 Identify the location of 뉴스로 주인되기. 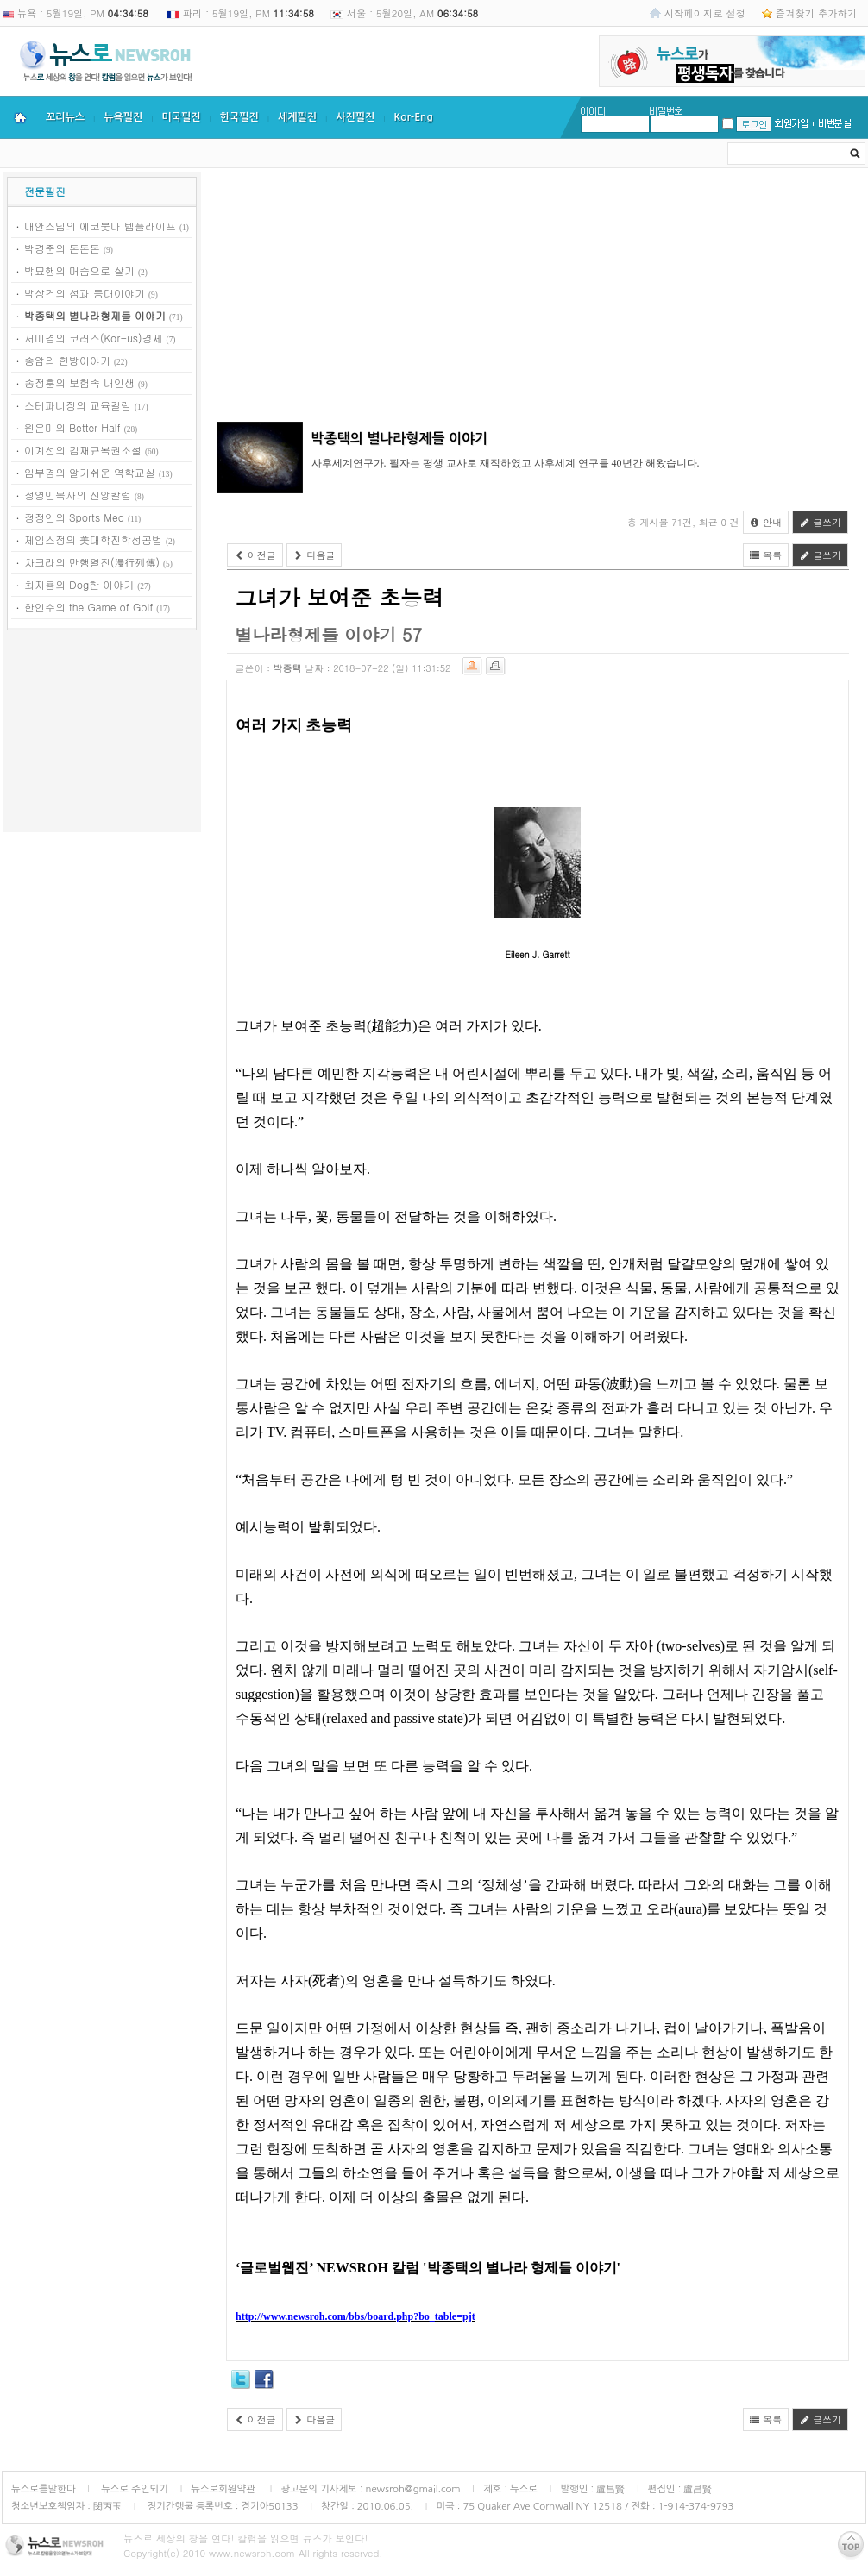
(133, 2489).